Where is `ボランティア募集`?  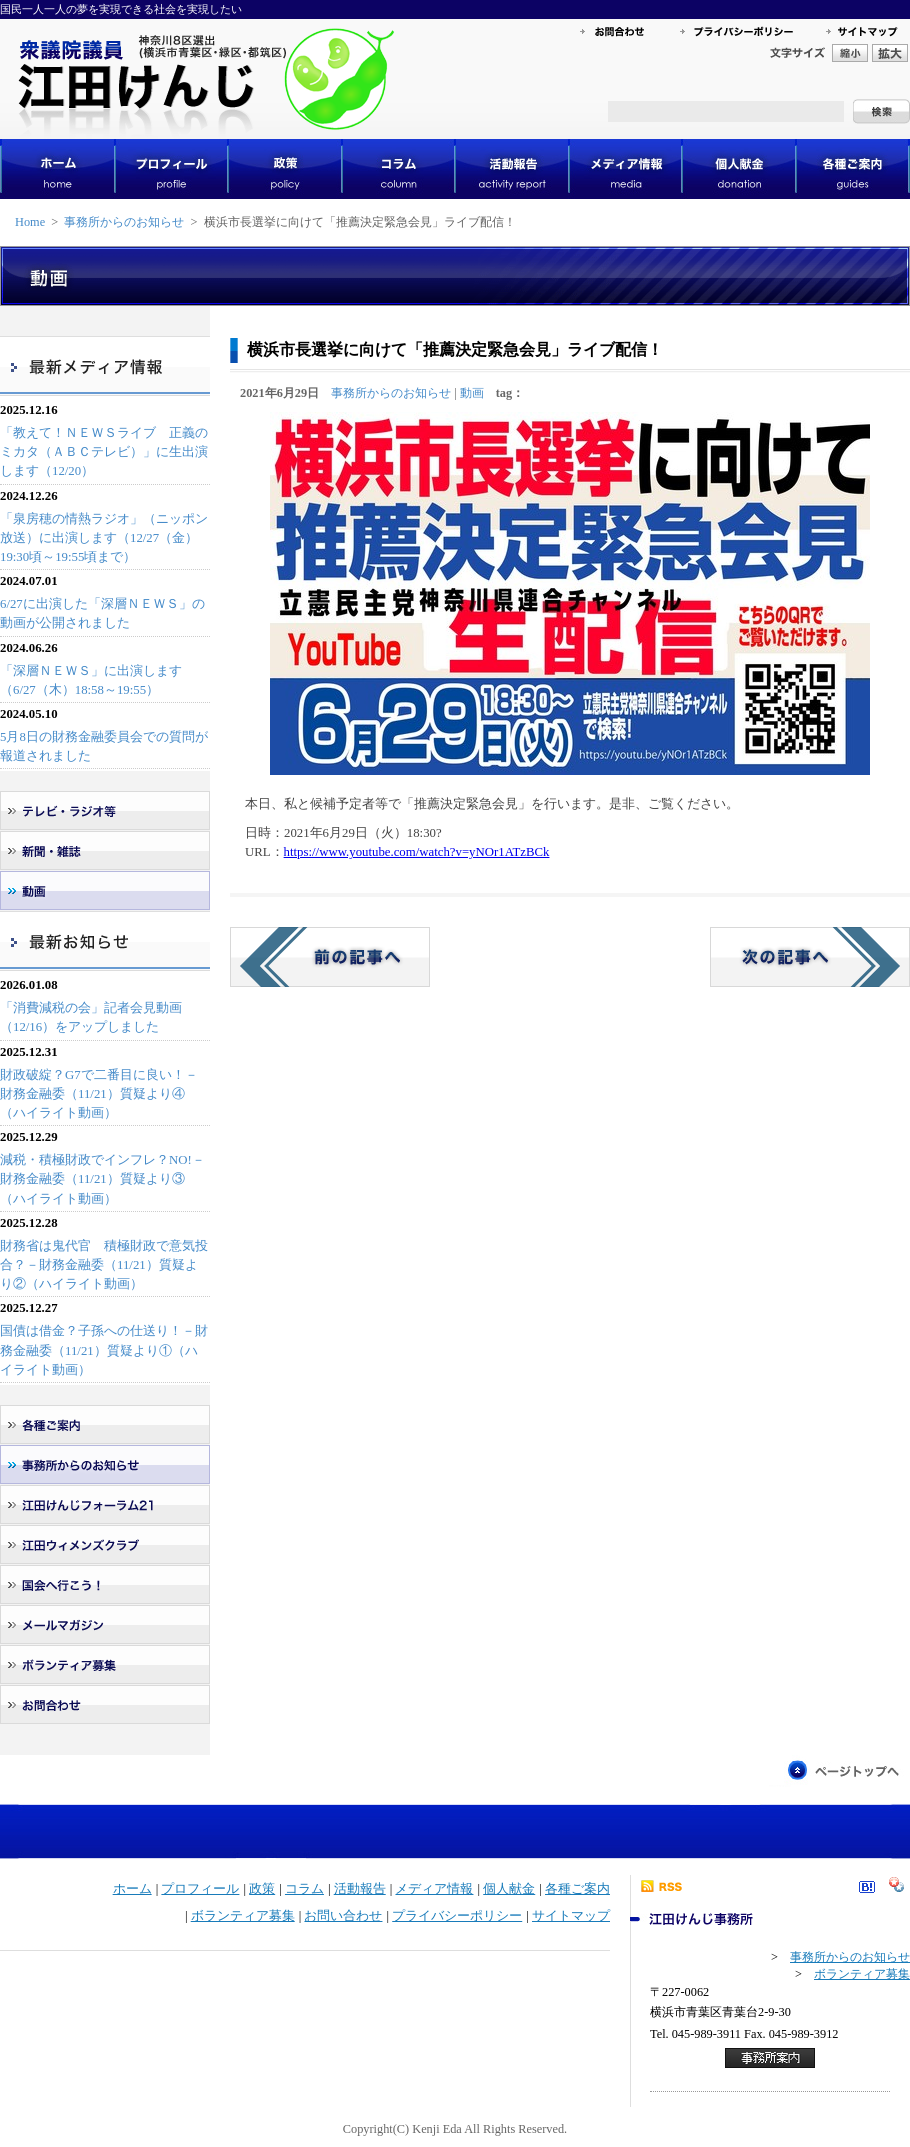 ボランティア募集 is located at coordinates (243, 1916).